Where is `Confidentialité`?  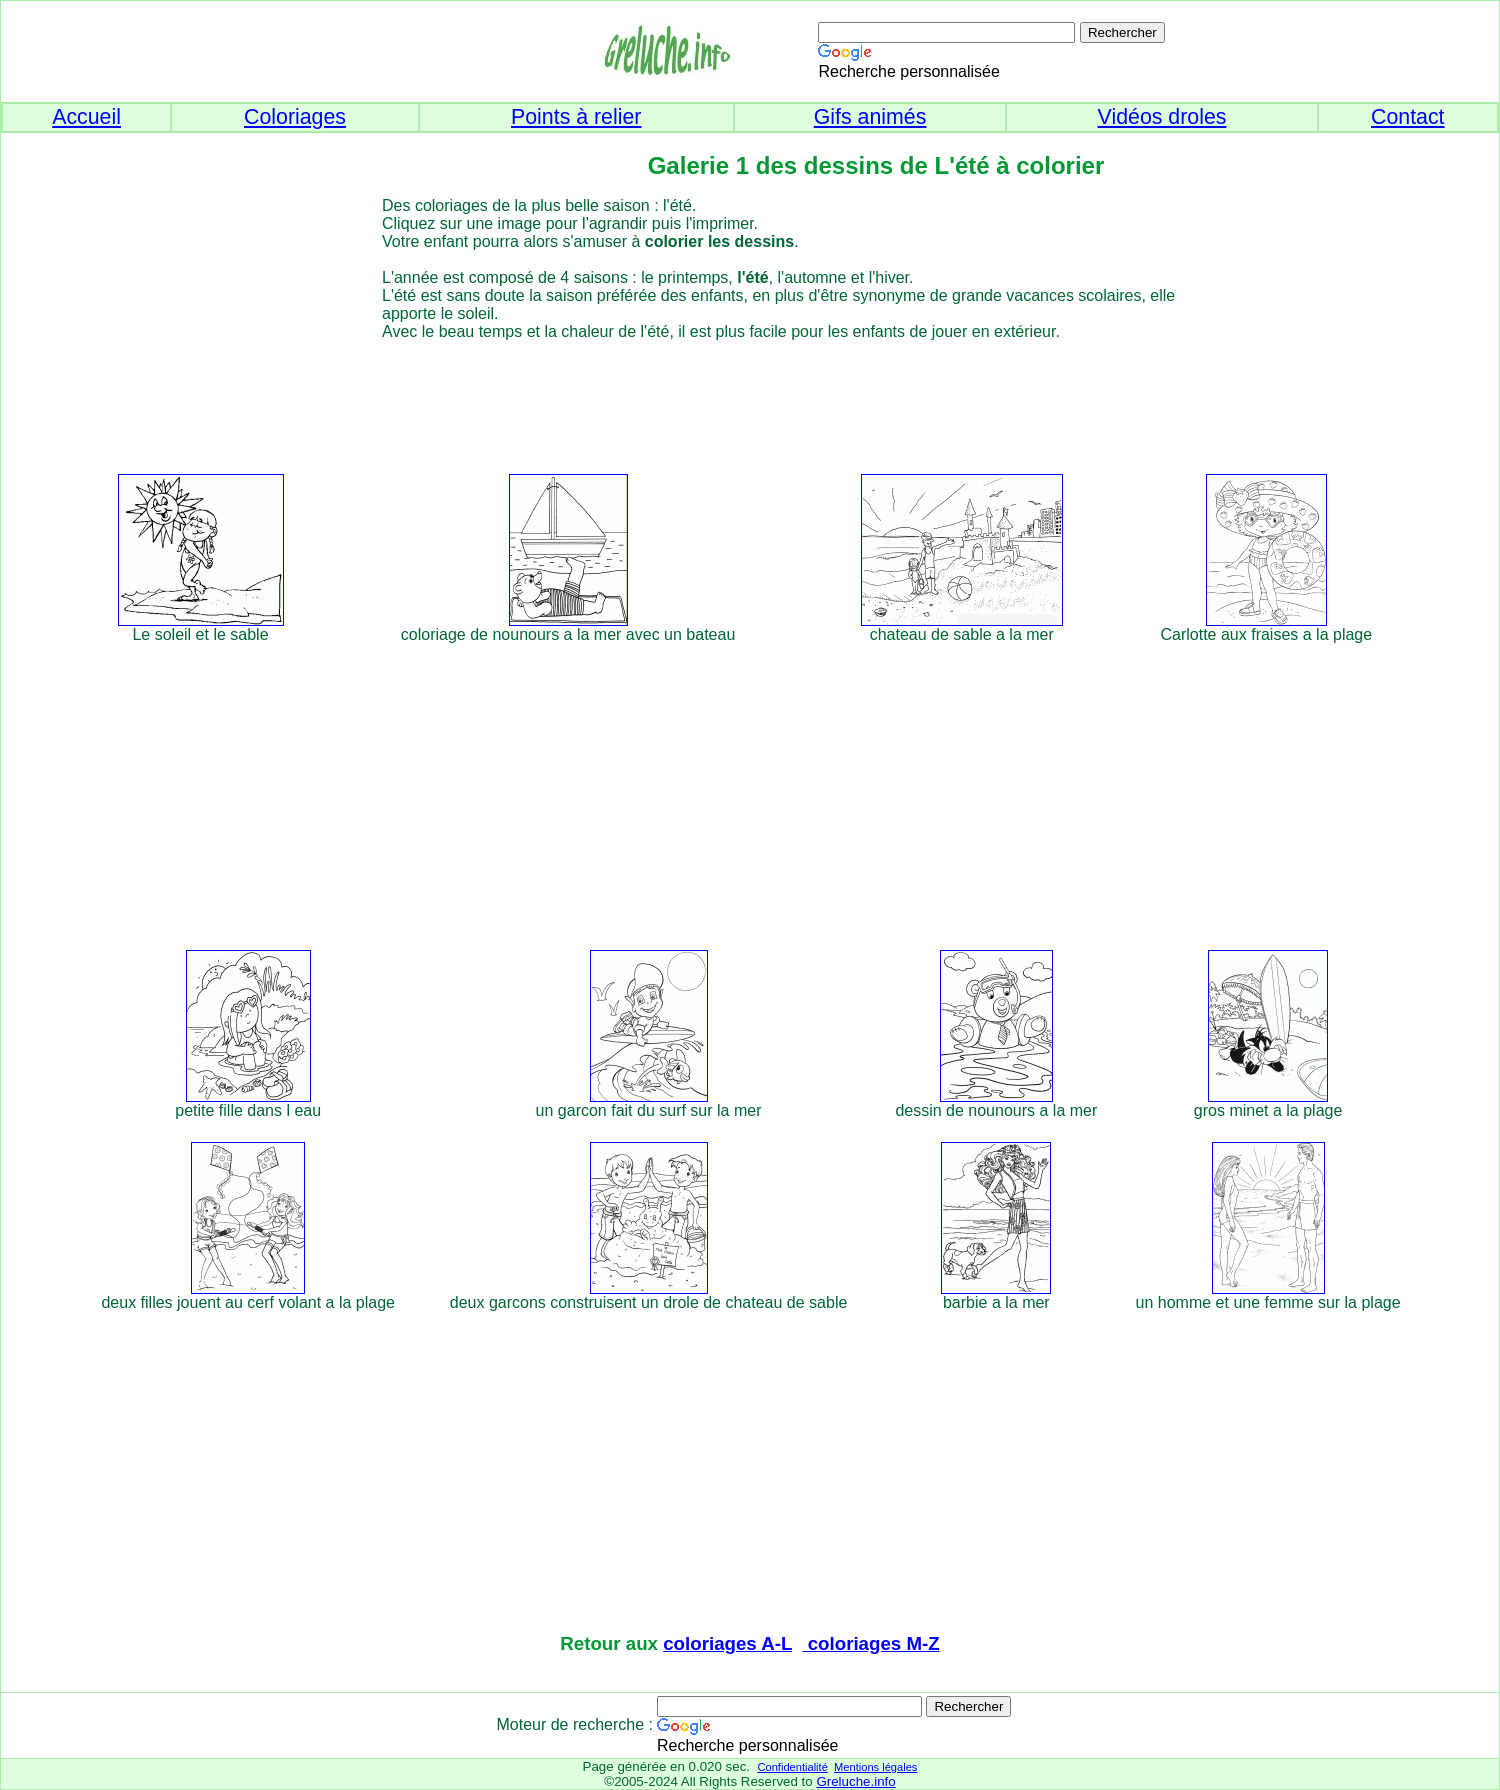
Confidentialité is located at coordinates (792, 1767).